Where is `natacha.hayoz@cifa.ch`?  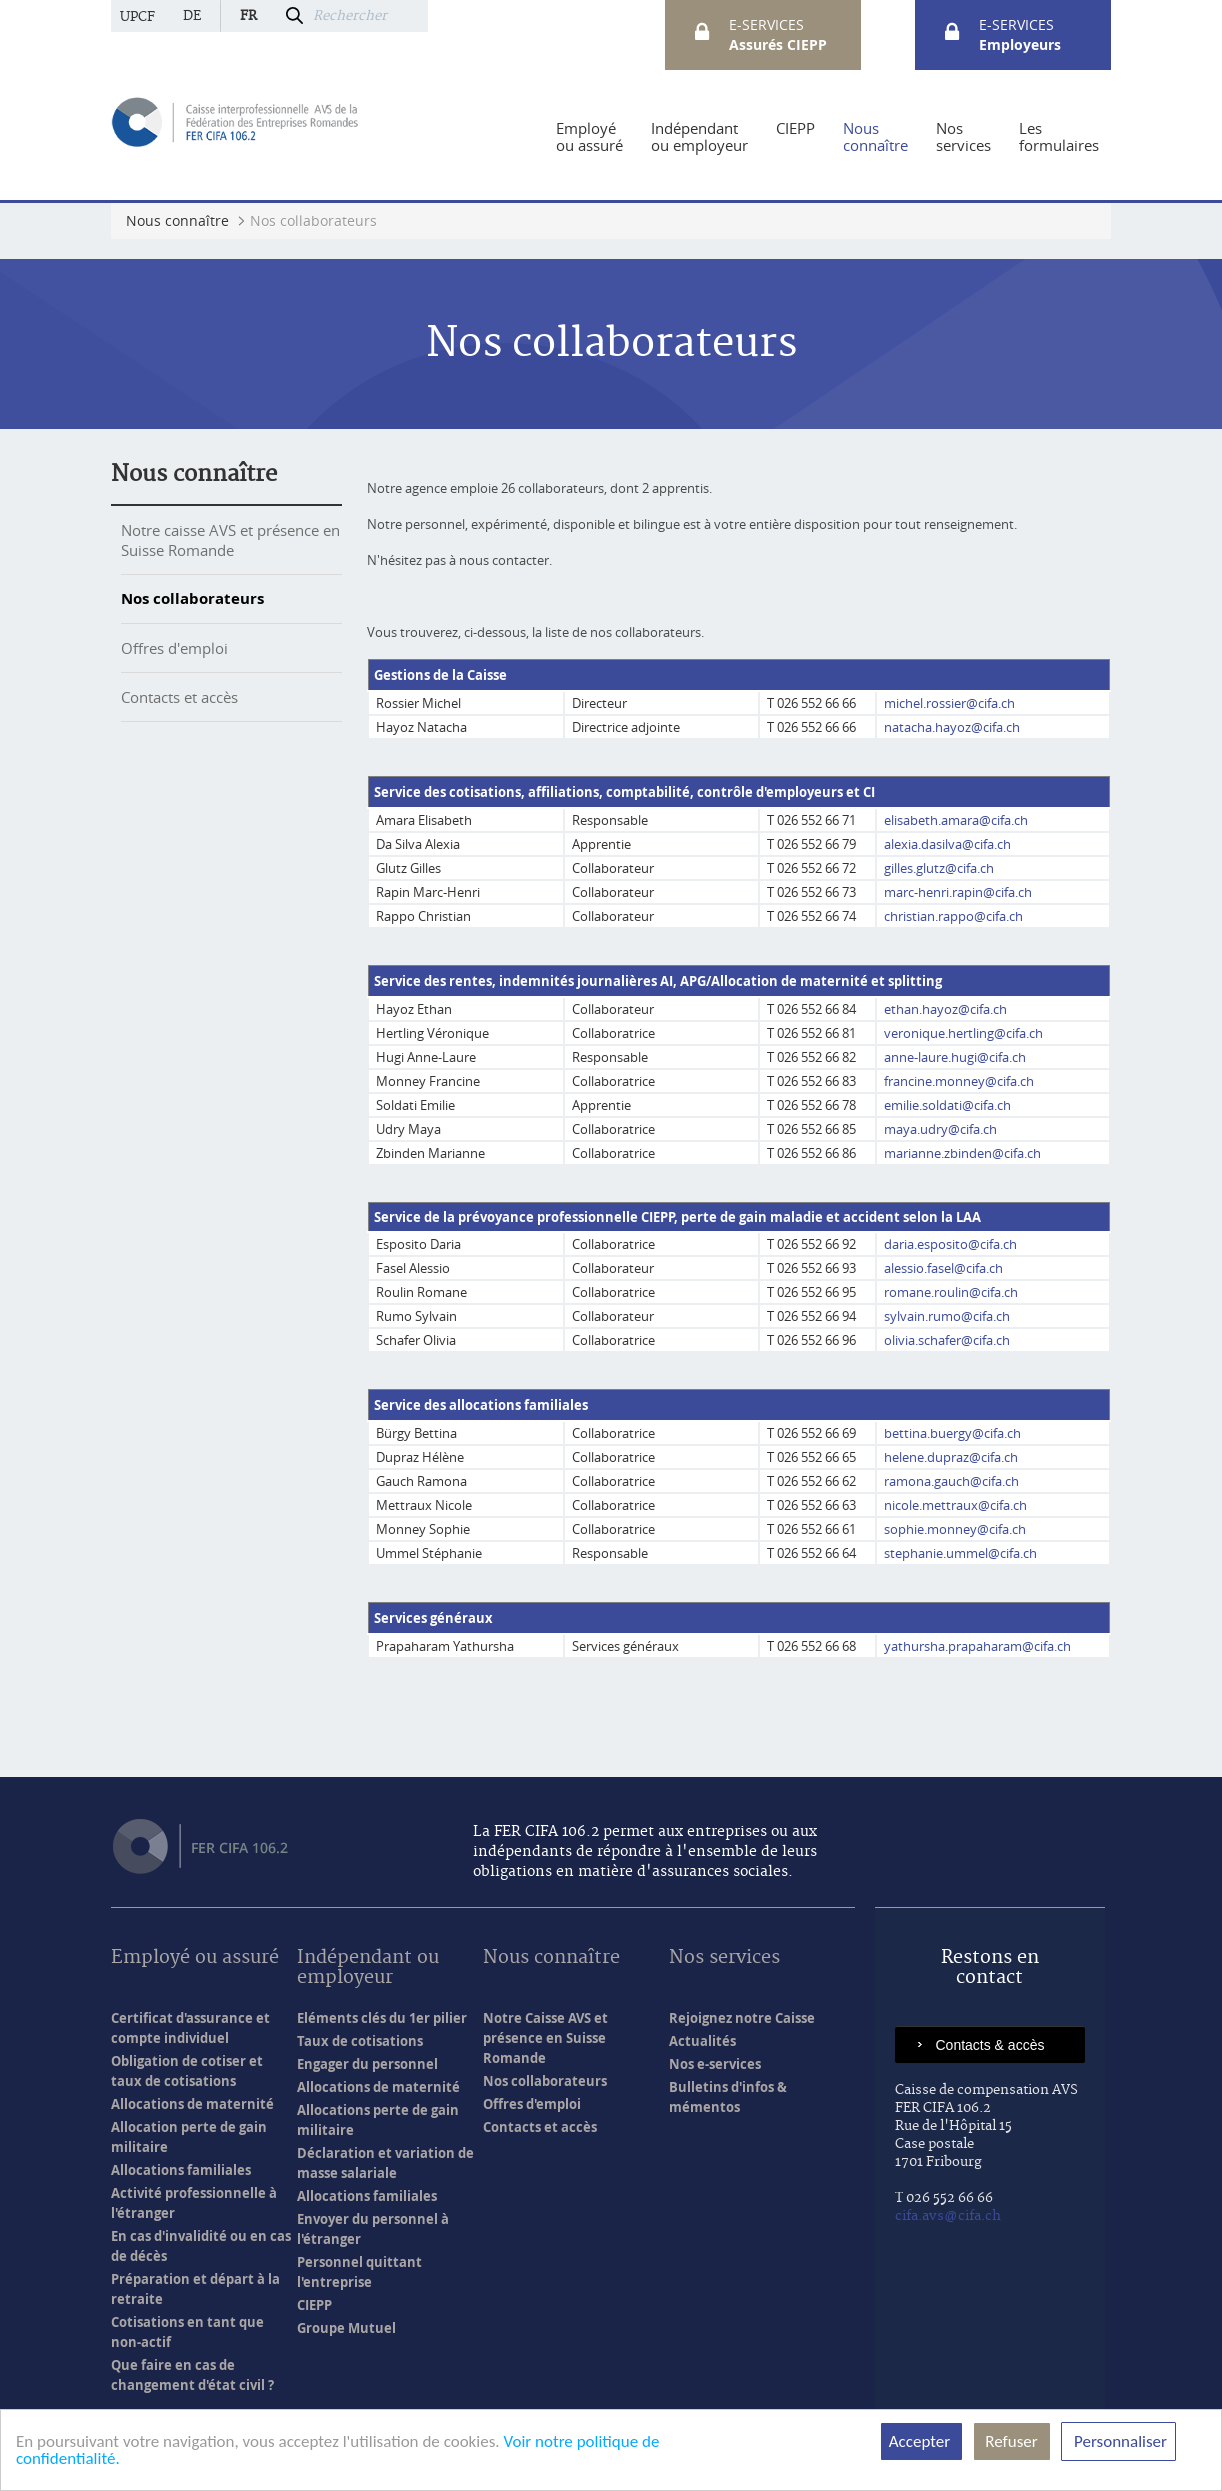 natacha.hayoz@cifa.ch is located at coordinates (952, 727).